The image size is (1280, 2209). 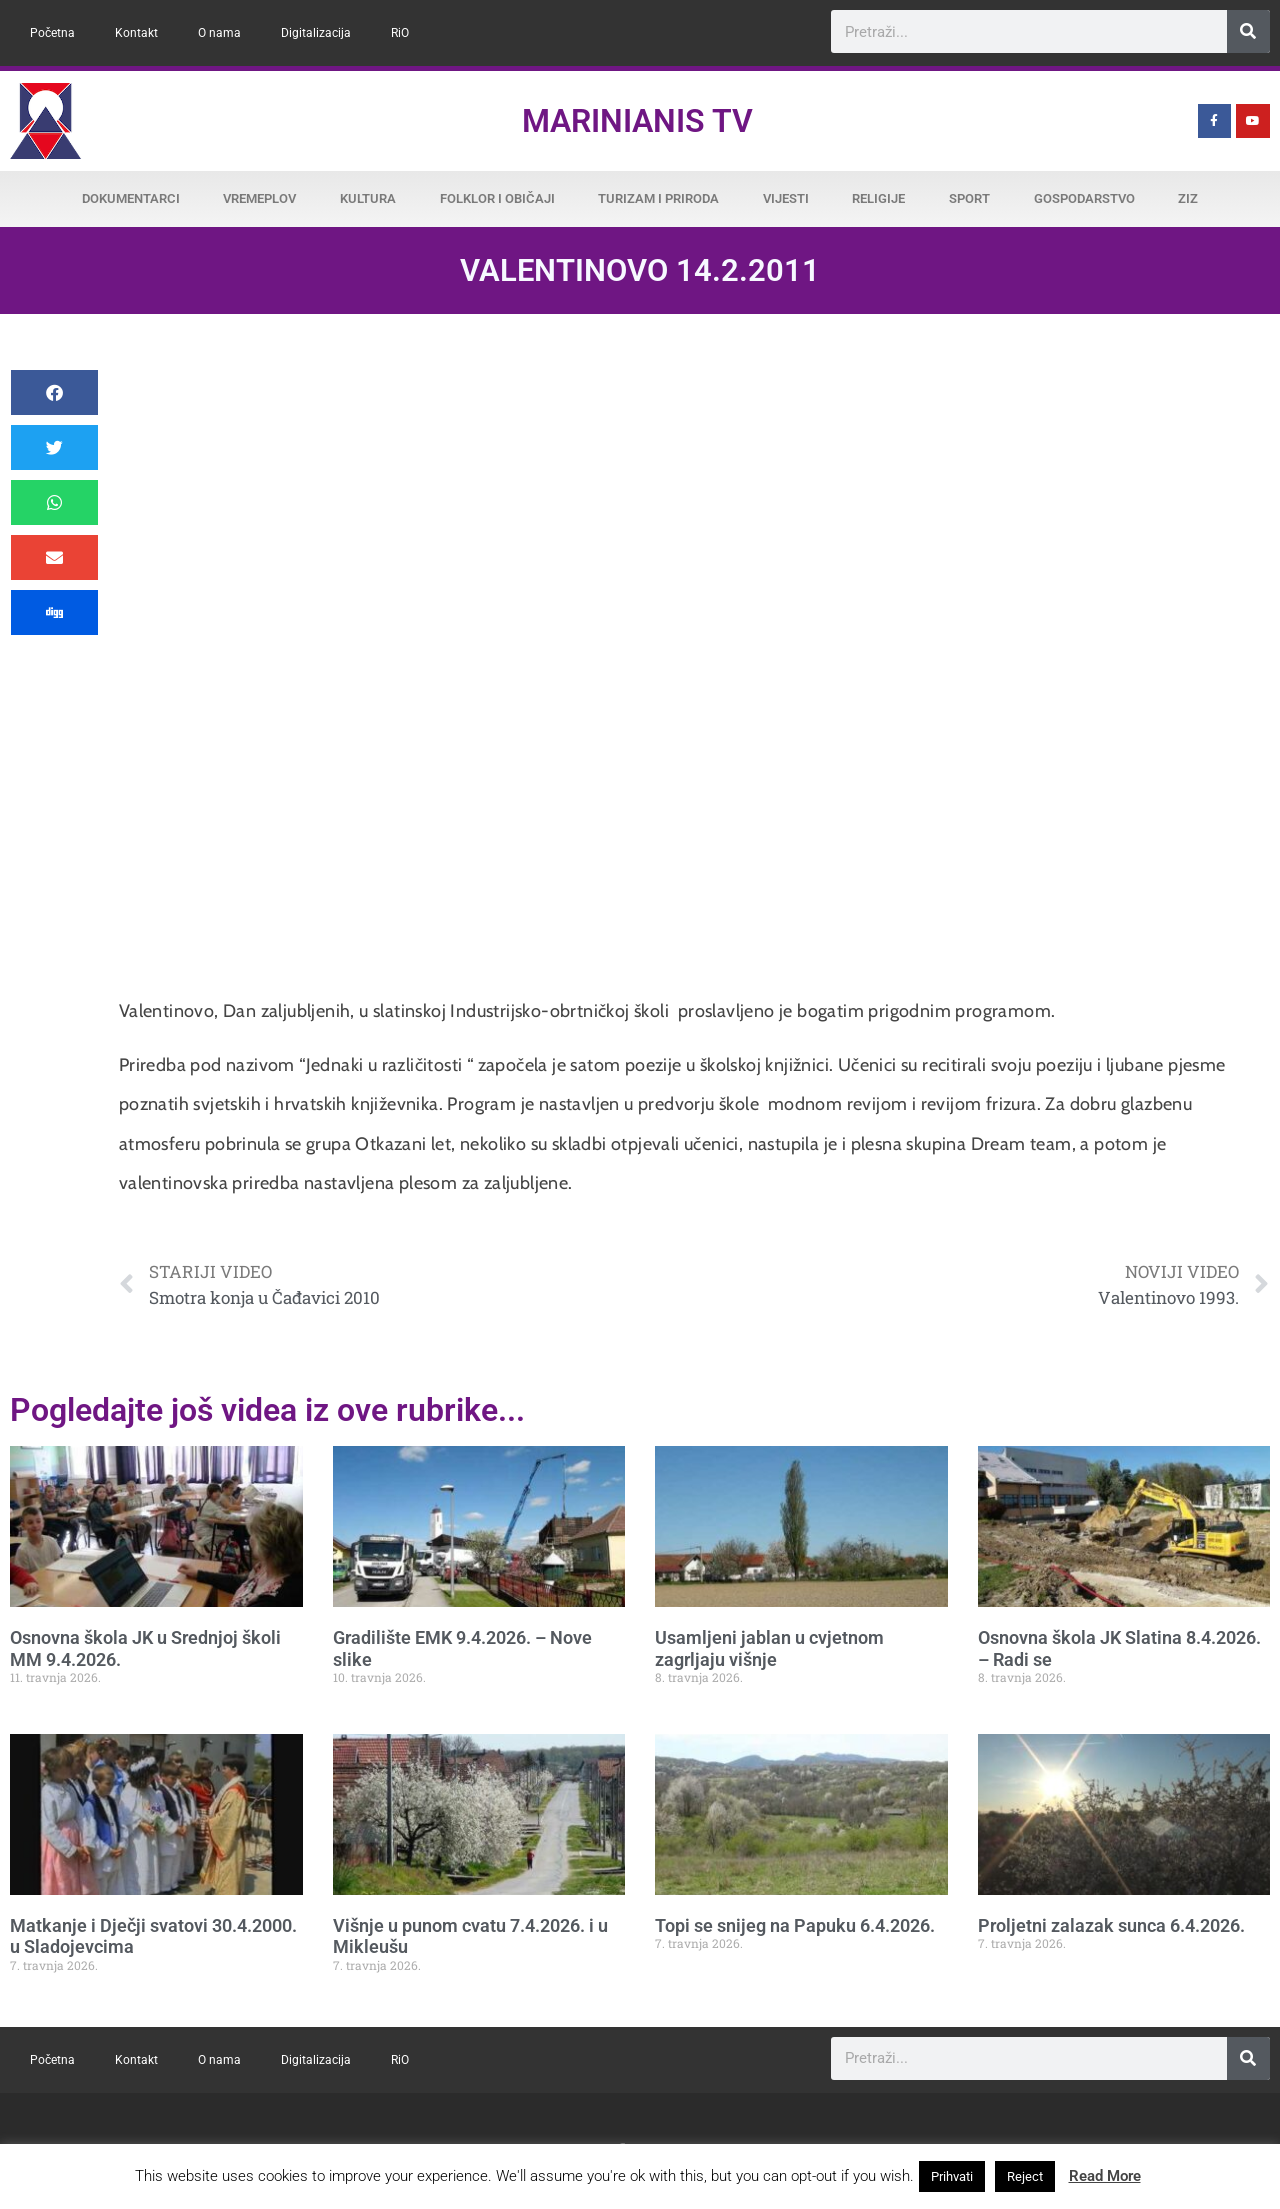 What do you see at coordinates (786, 198) in the screenshot?
I see `Vijesti` at bounding box center [786, 198].